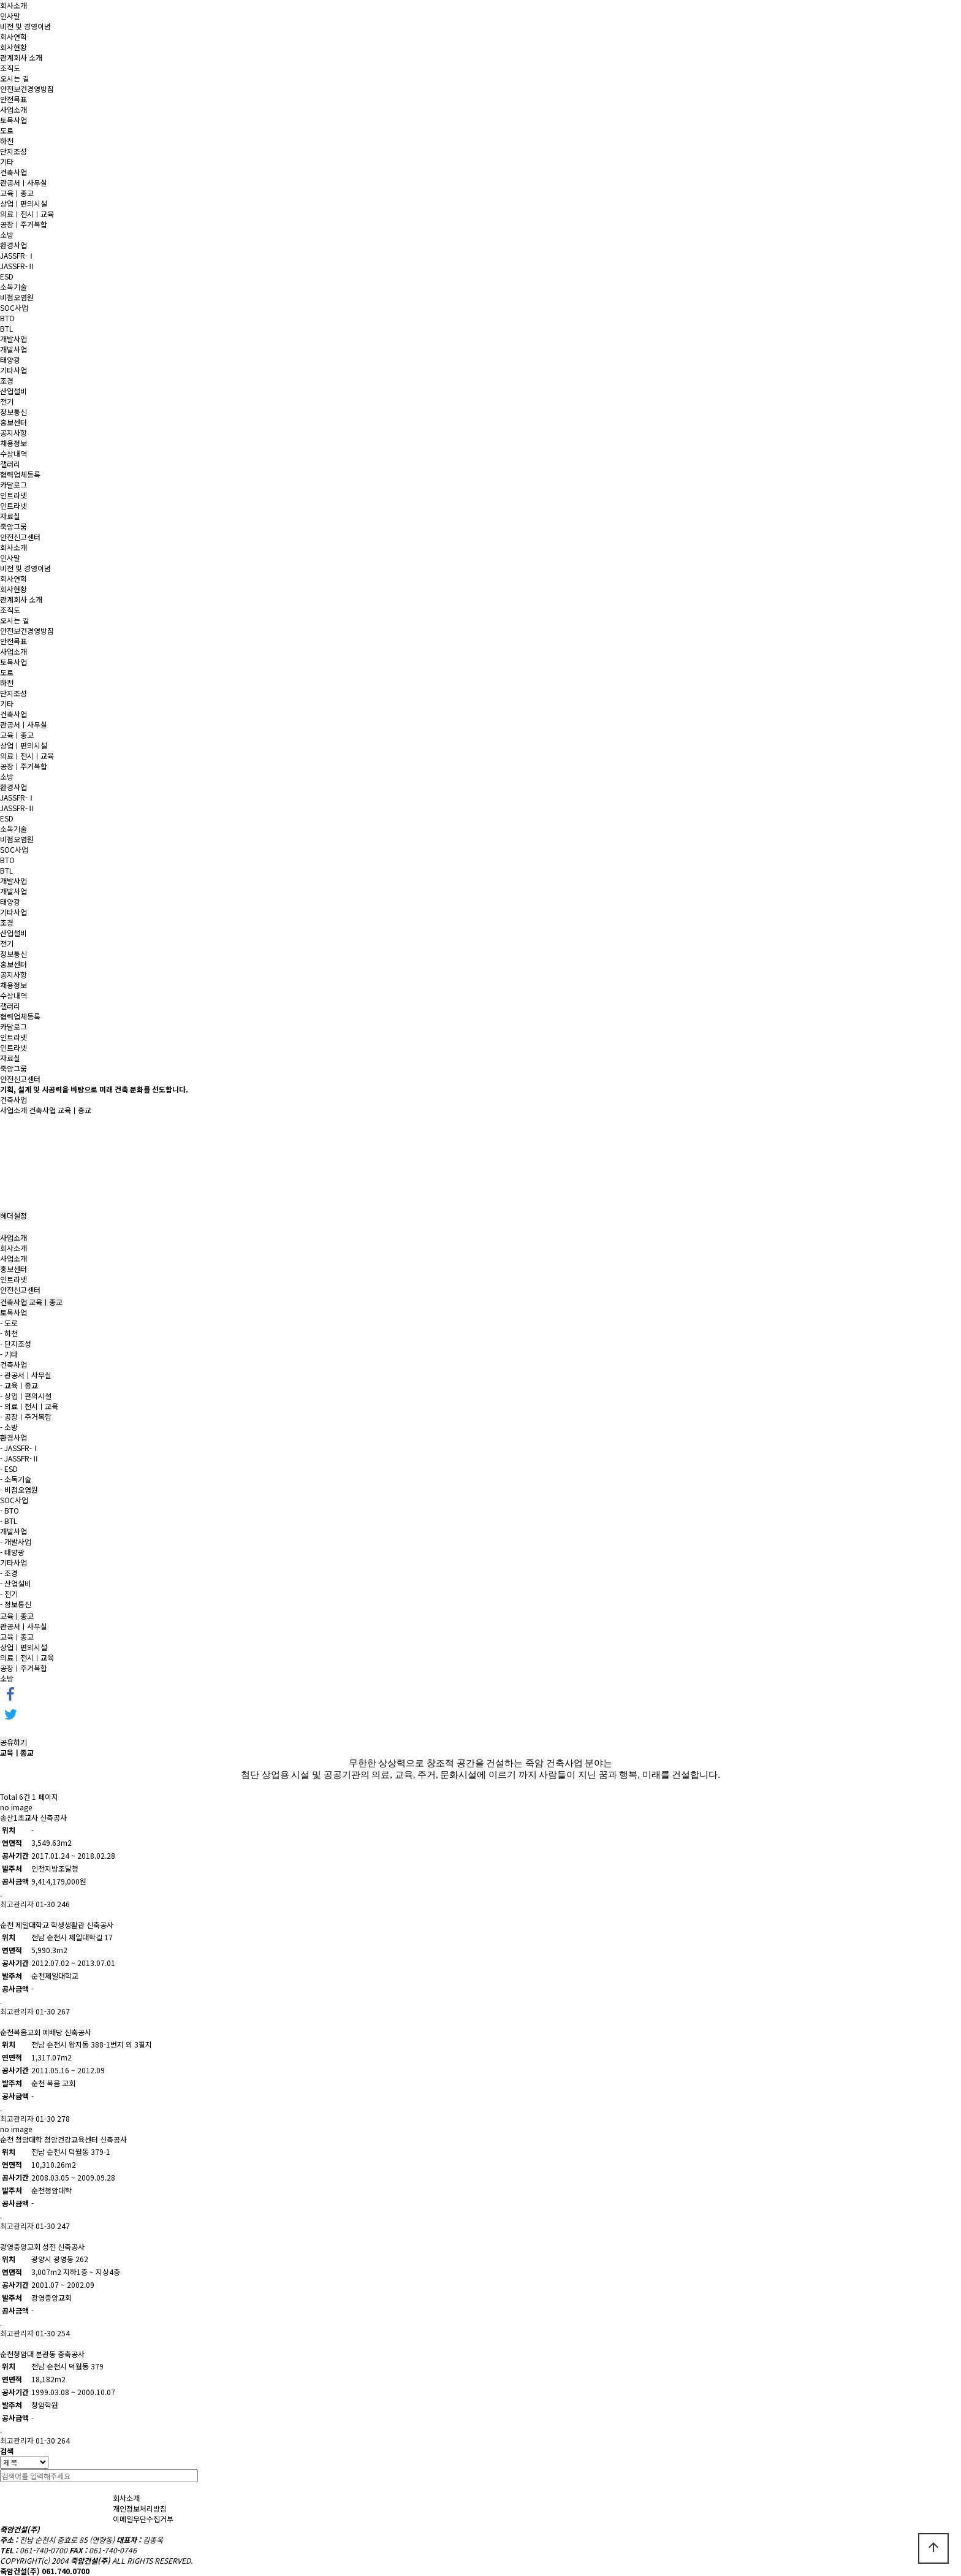 Image resolution: width=961 pixels, height=2576 pixels. What do you see at coordinates (13, 422) in the screenshot?
I see `홍보센터` at bounding box center [13, 422].